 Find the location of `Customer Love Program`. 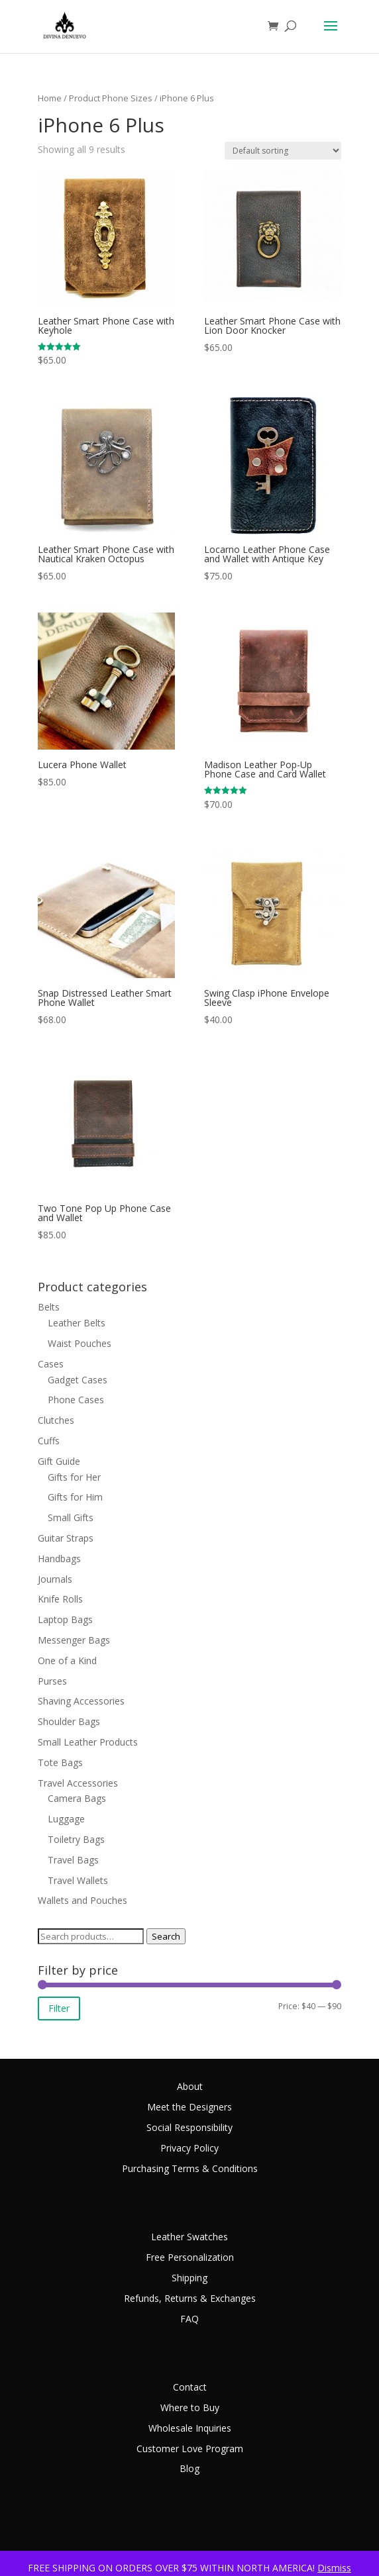

Customer Love Program is located at coordinates (189, 2448).